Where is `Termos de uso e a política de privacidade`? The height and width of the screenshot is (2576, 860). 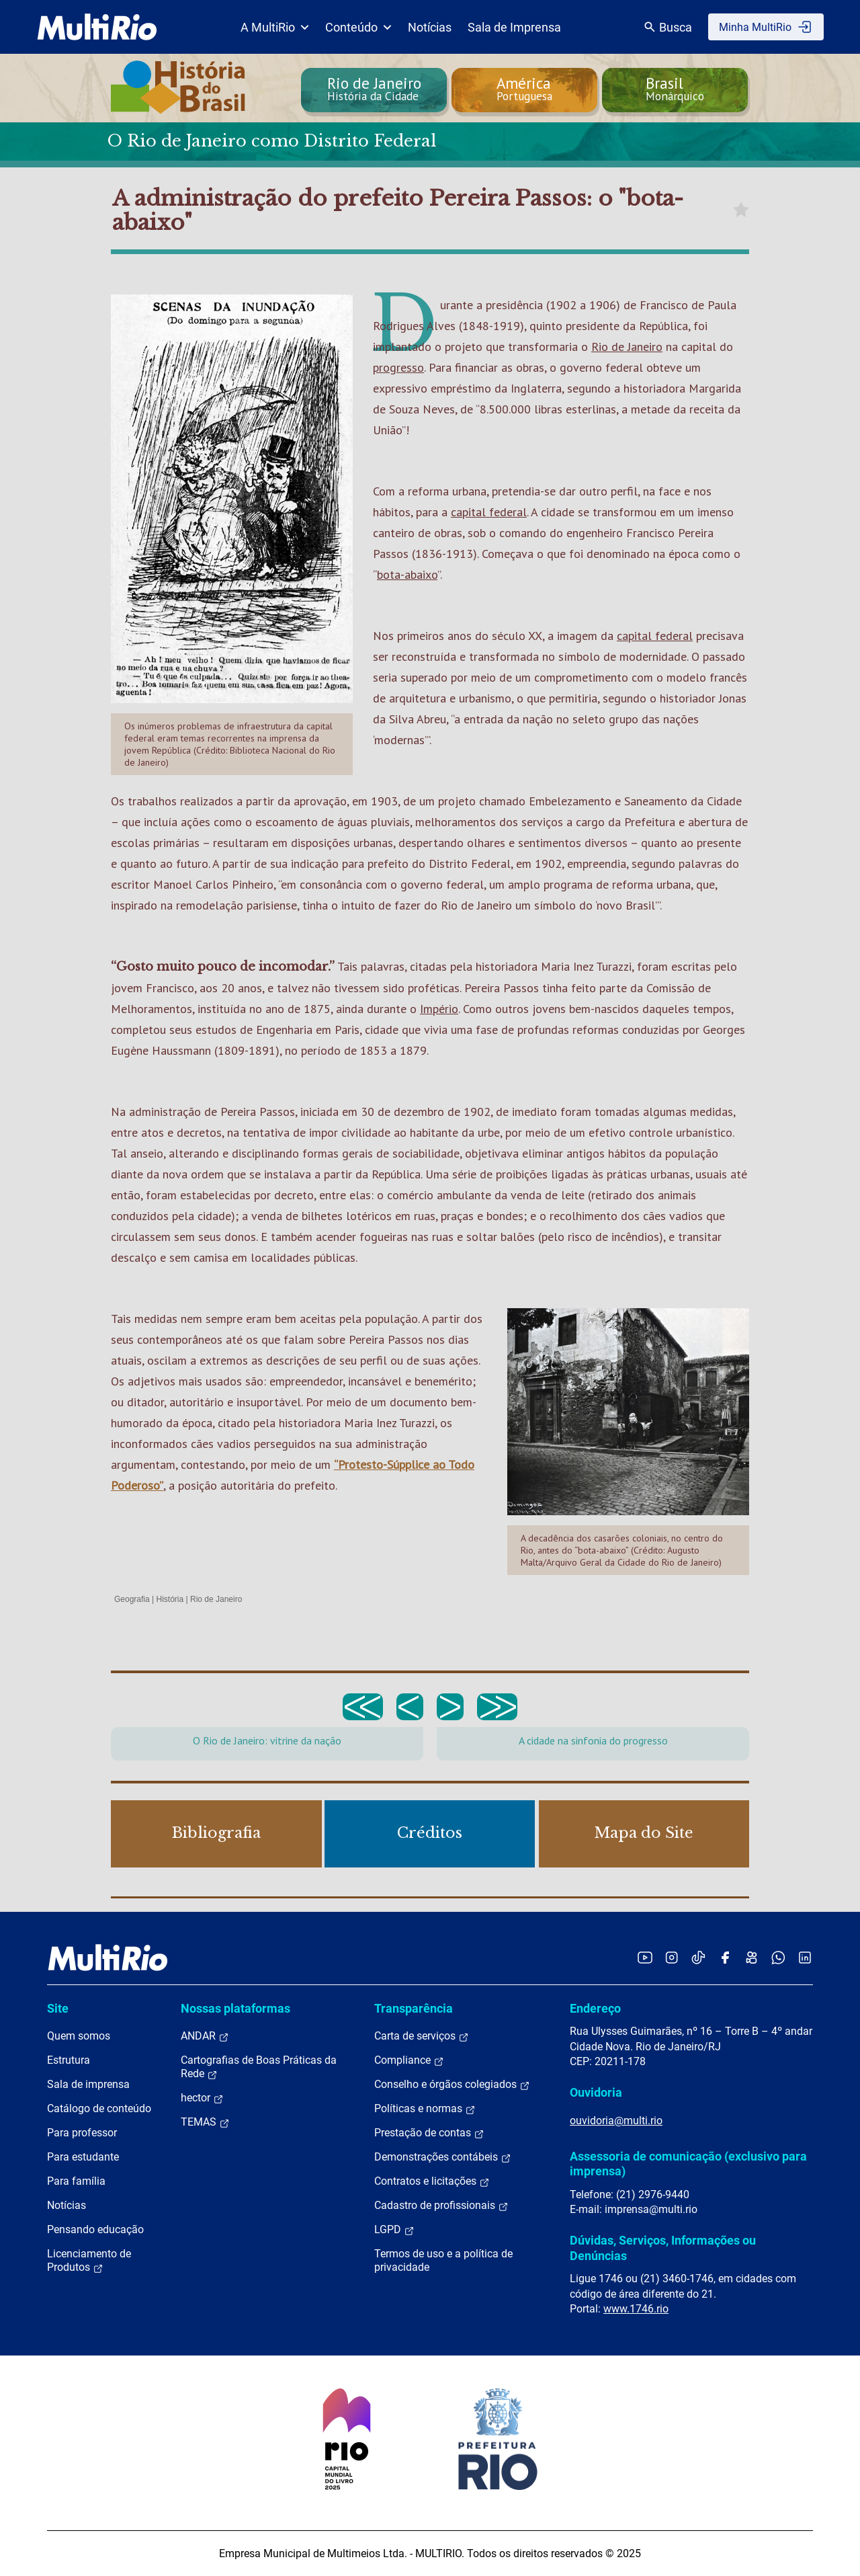 Termos de uso e a política de privacidade is located at coordinates (443, 2260).